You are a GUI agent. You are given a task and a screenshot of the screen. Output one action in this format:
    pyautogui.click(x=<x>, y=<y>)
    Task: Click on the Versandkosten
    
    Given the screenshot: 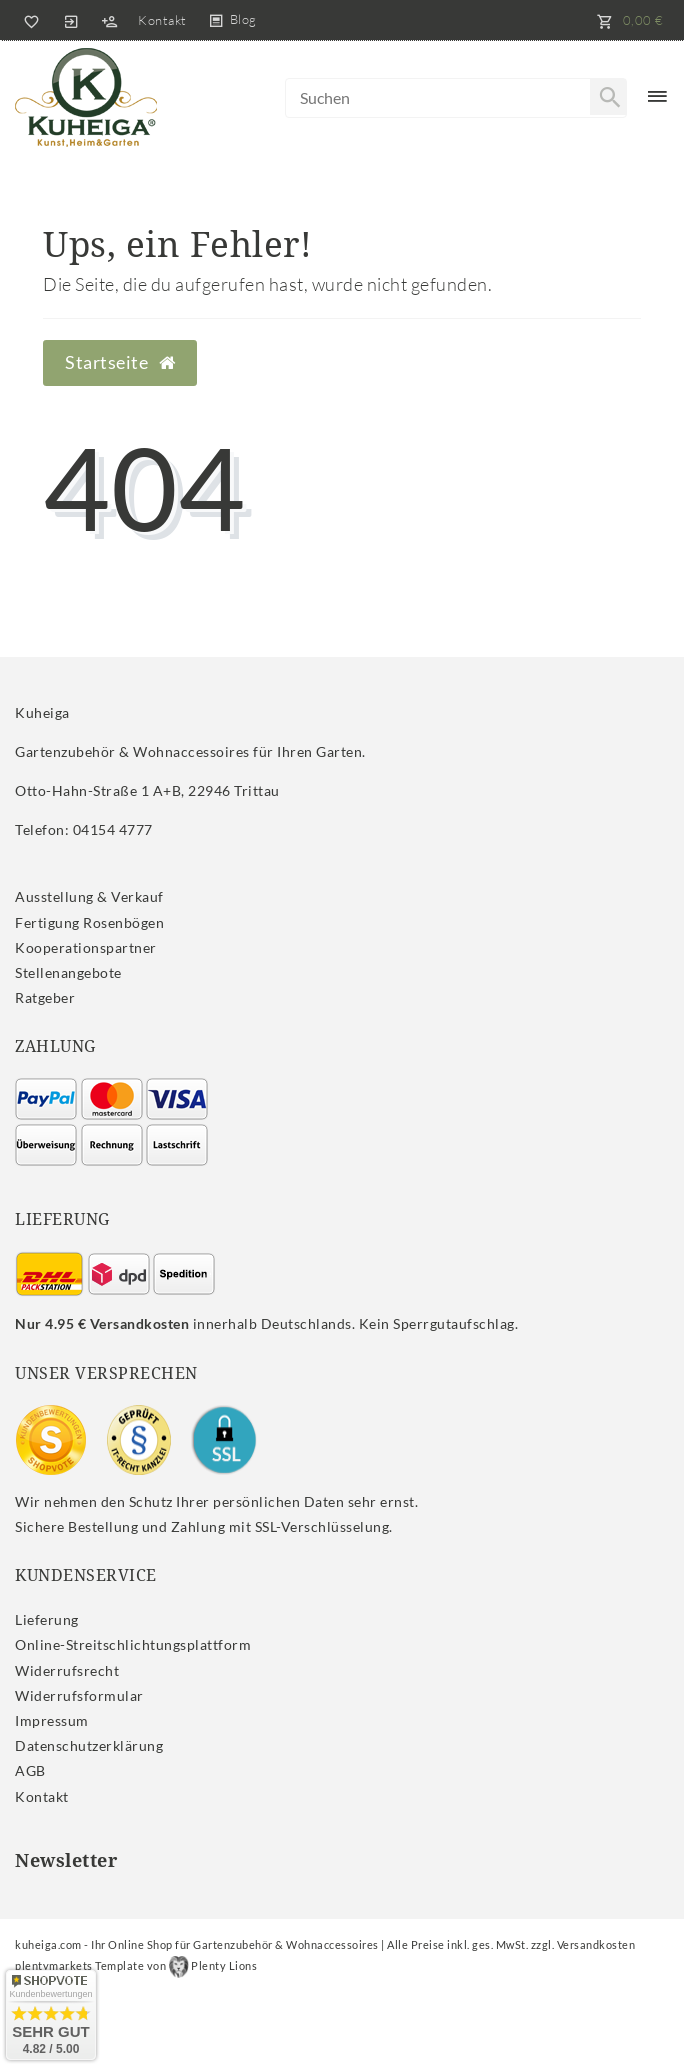 What is the action you would take?
    pyautogui.click(x=596, y=1944)
    